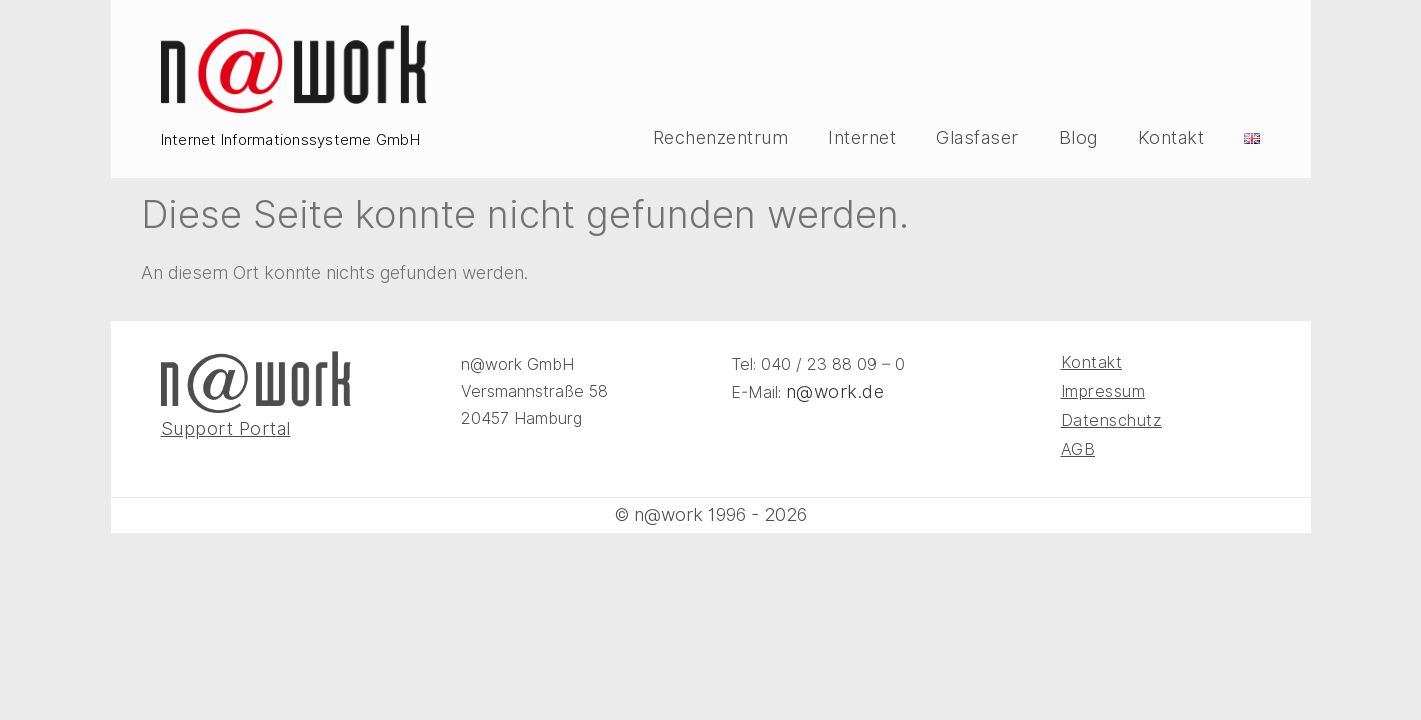 Image resolution: width=1421 pixels, height=720 pixels. I want to click on Glasfaser, so click(977, 138).